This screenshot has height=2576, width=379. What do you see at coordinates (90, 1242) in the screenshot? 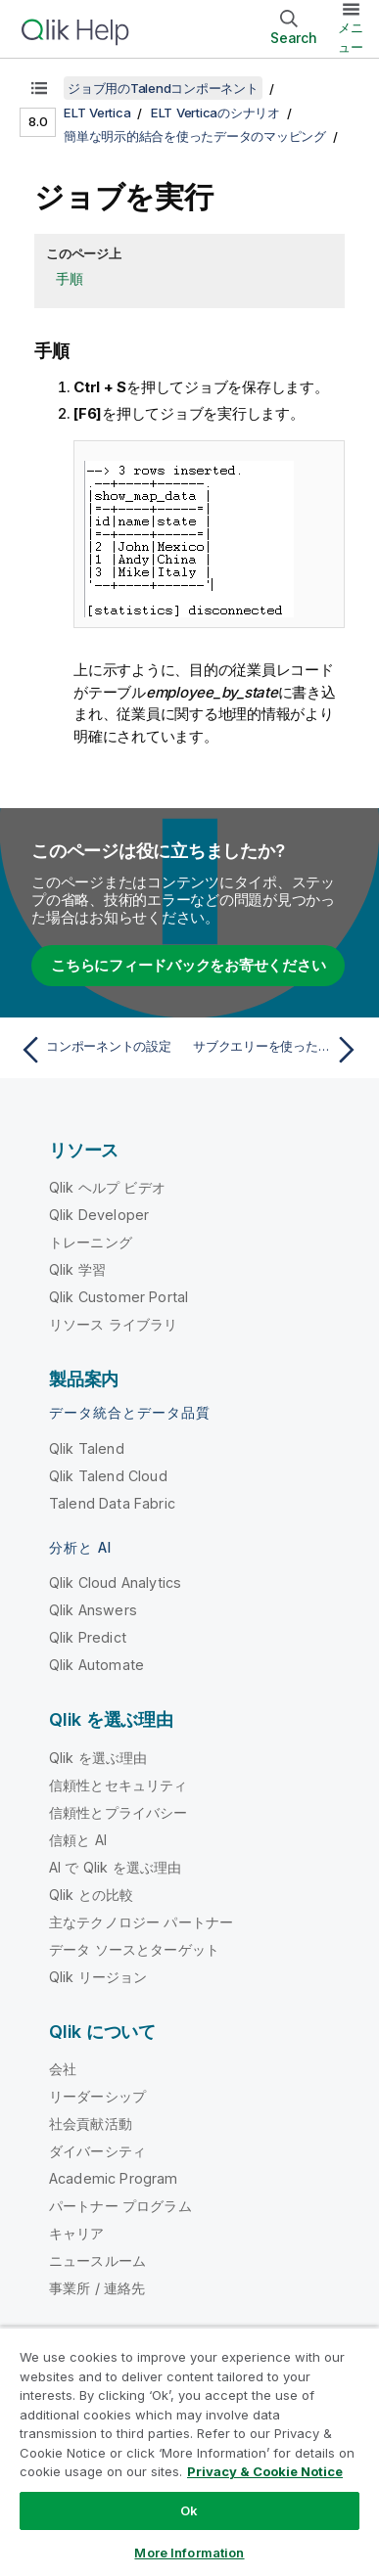
I see `トレーニング` at bounding box center [90, 1242].